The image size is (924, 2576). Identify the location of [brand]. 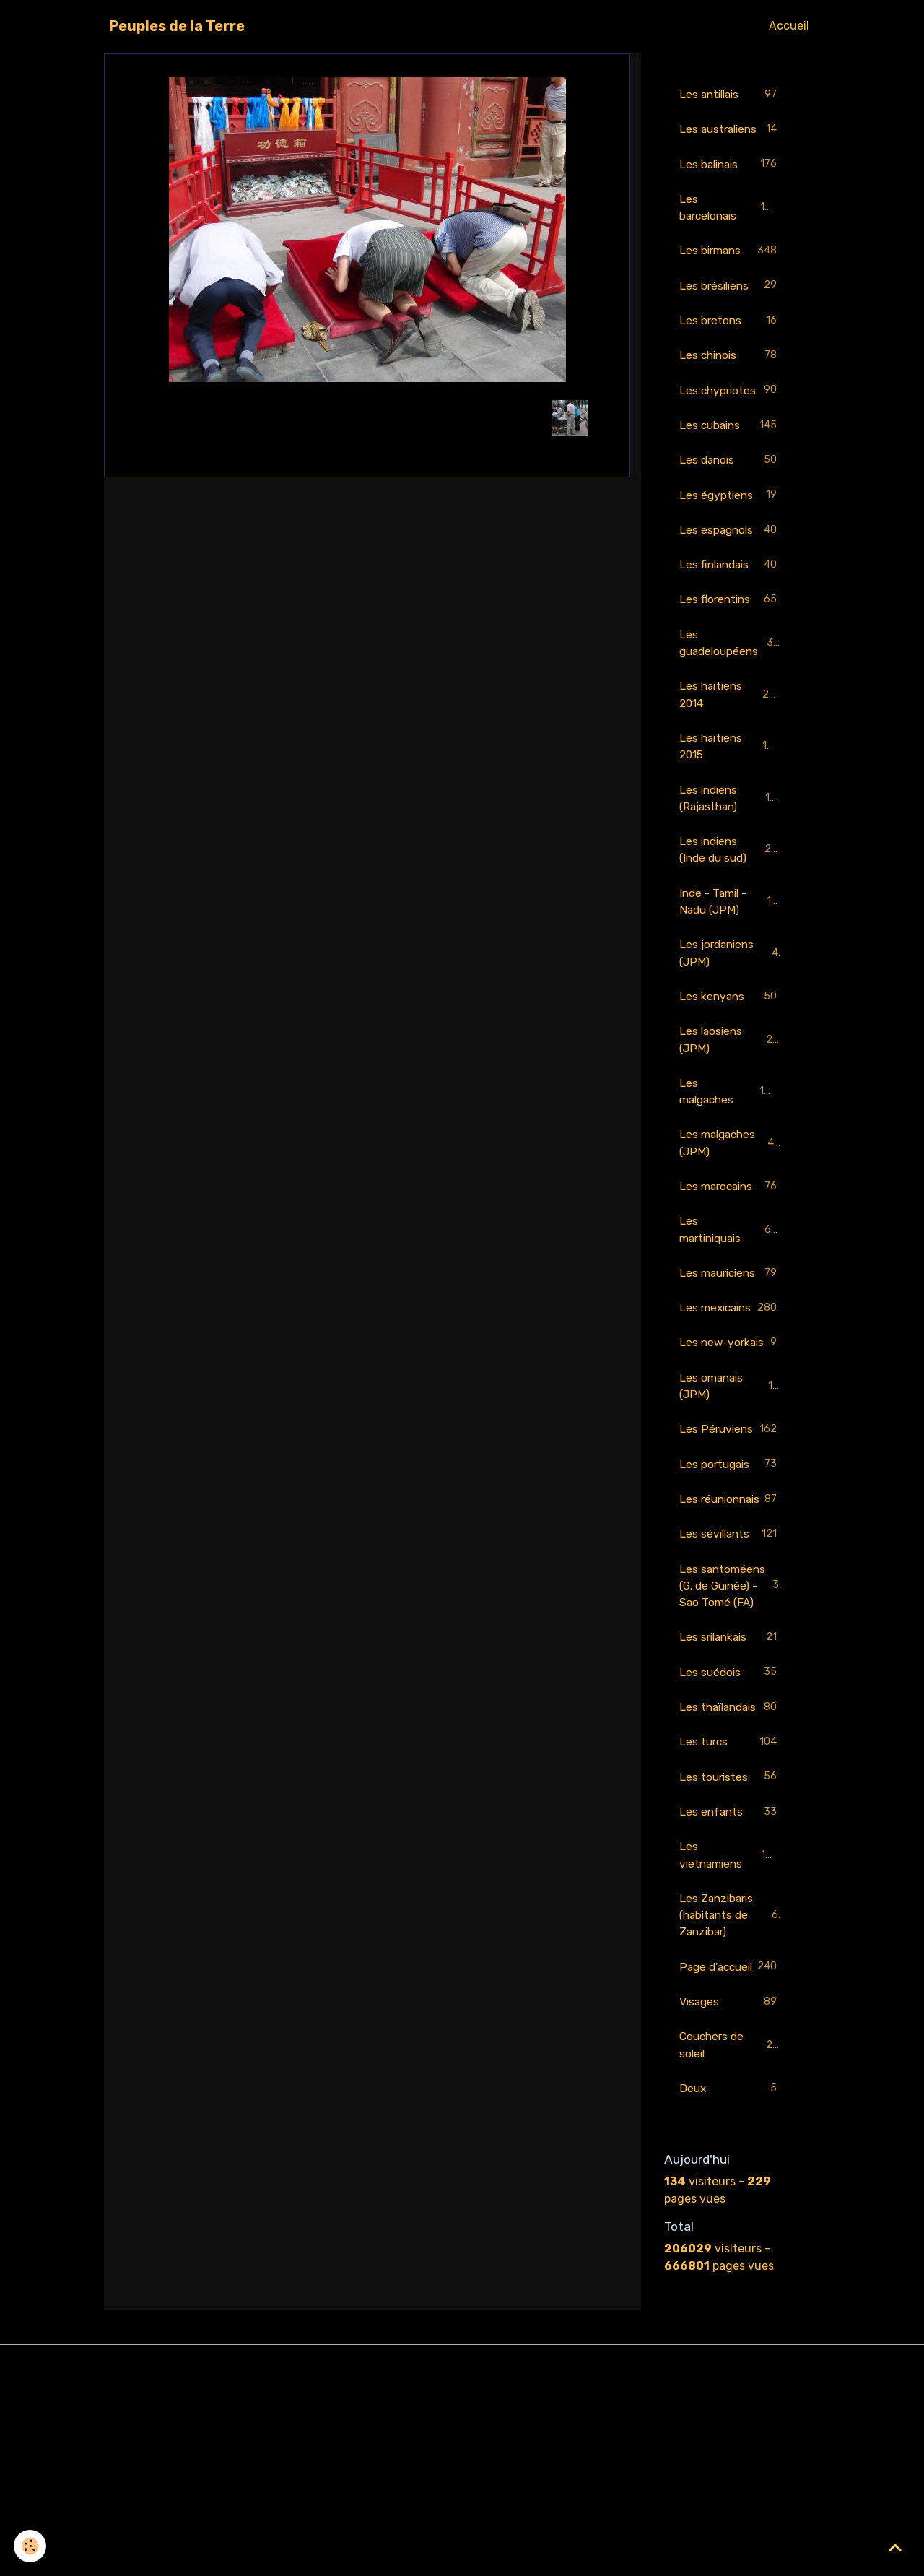
(176, 26).